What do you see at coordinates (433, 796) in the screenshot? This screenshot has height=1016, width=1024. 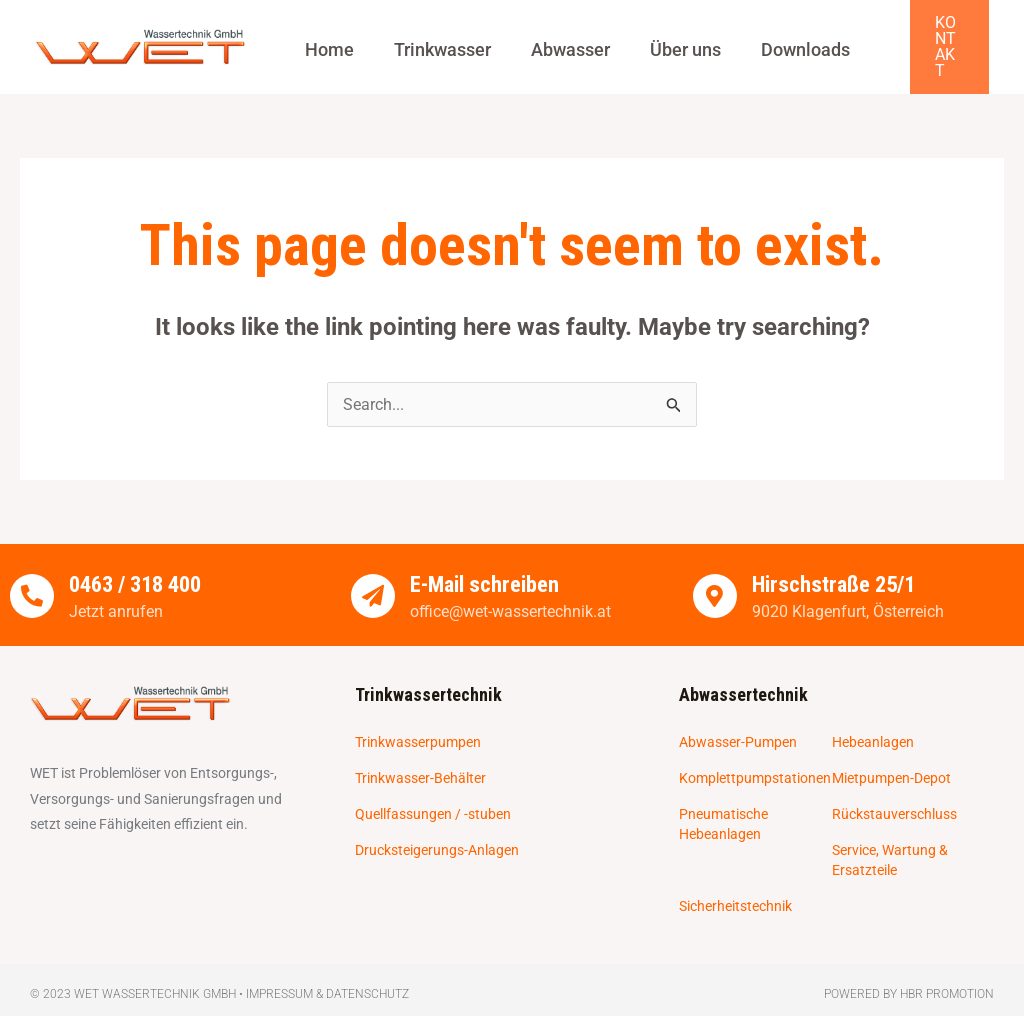 I see `Quellfassungen / -stuben` at bounding box center [433, 796].